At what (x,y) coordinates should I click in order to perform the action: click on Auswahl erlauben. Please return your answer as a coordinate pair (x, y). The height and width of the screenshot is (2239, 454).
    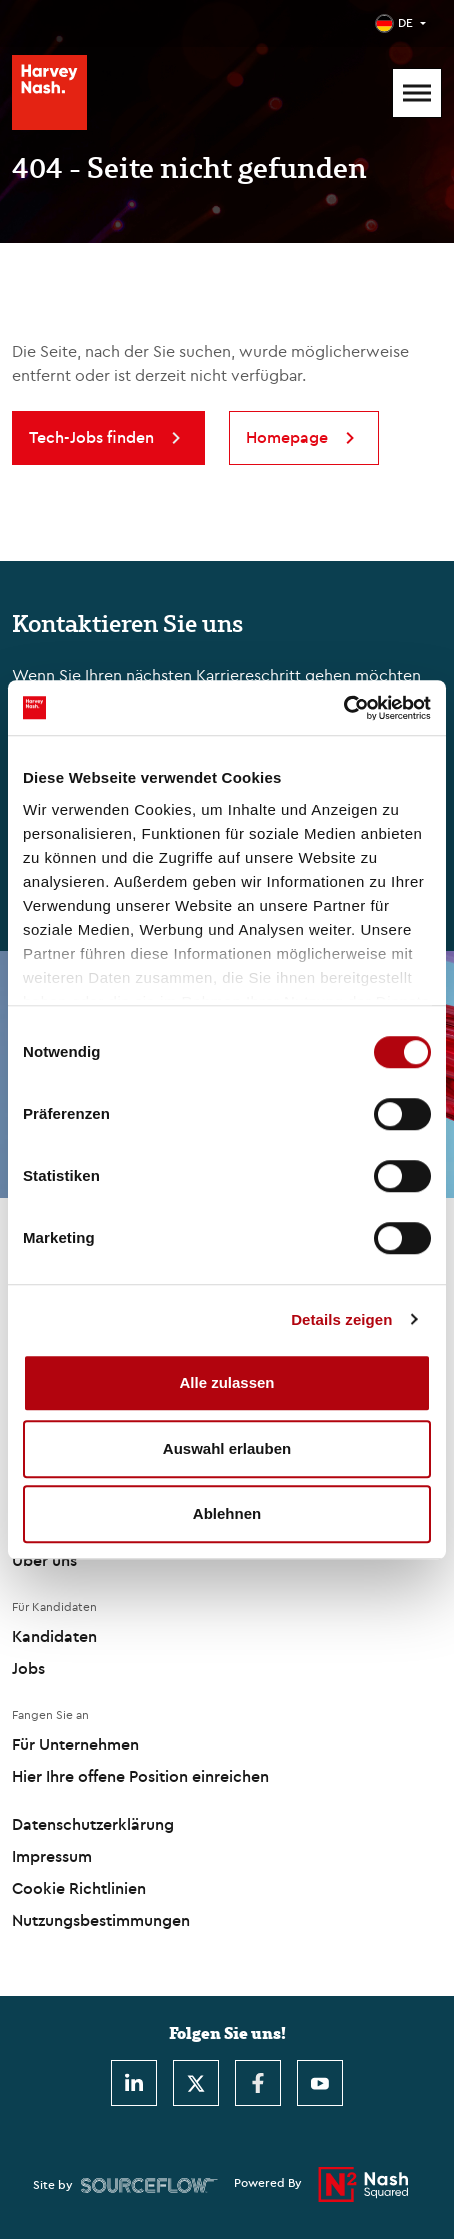
    Looking at the image, I should click on (227, 1448).